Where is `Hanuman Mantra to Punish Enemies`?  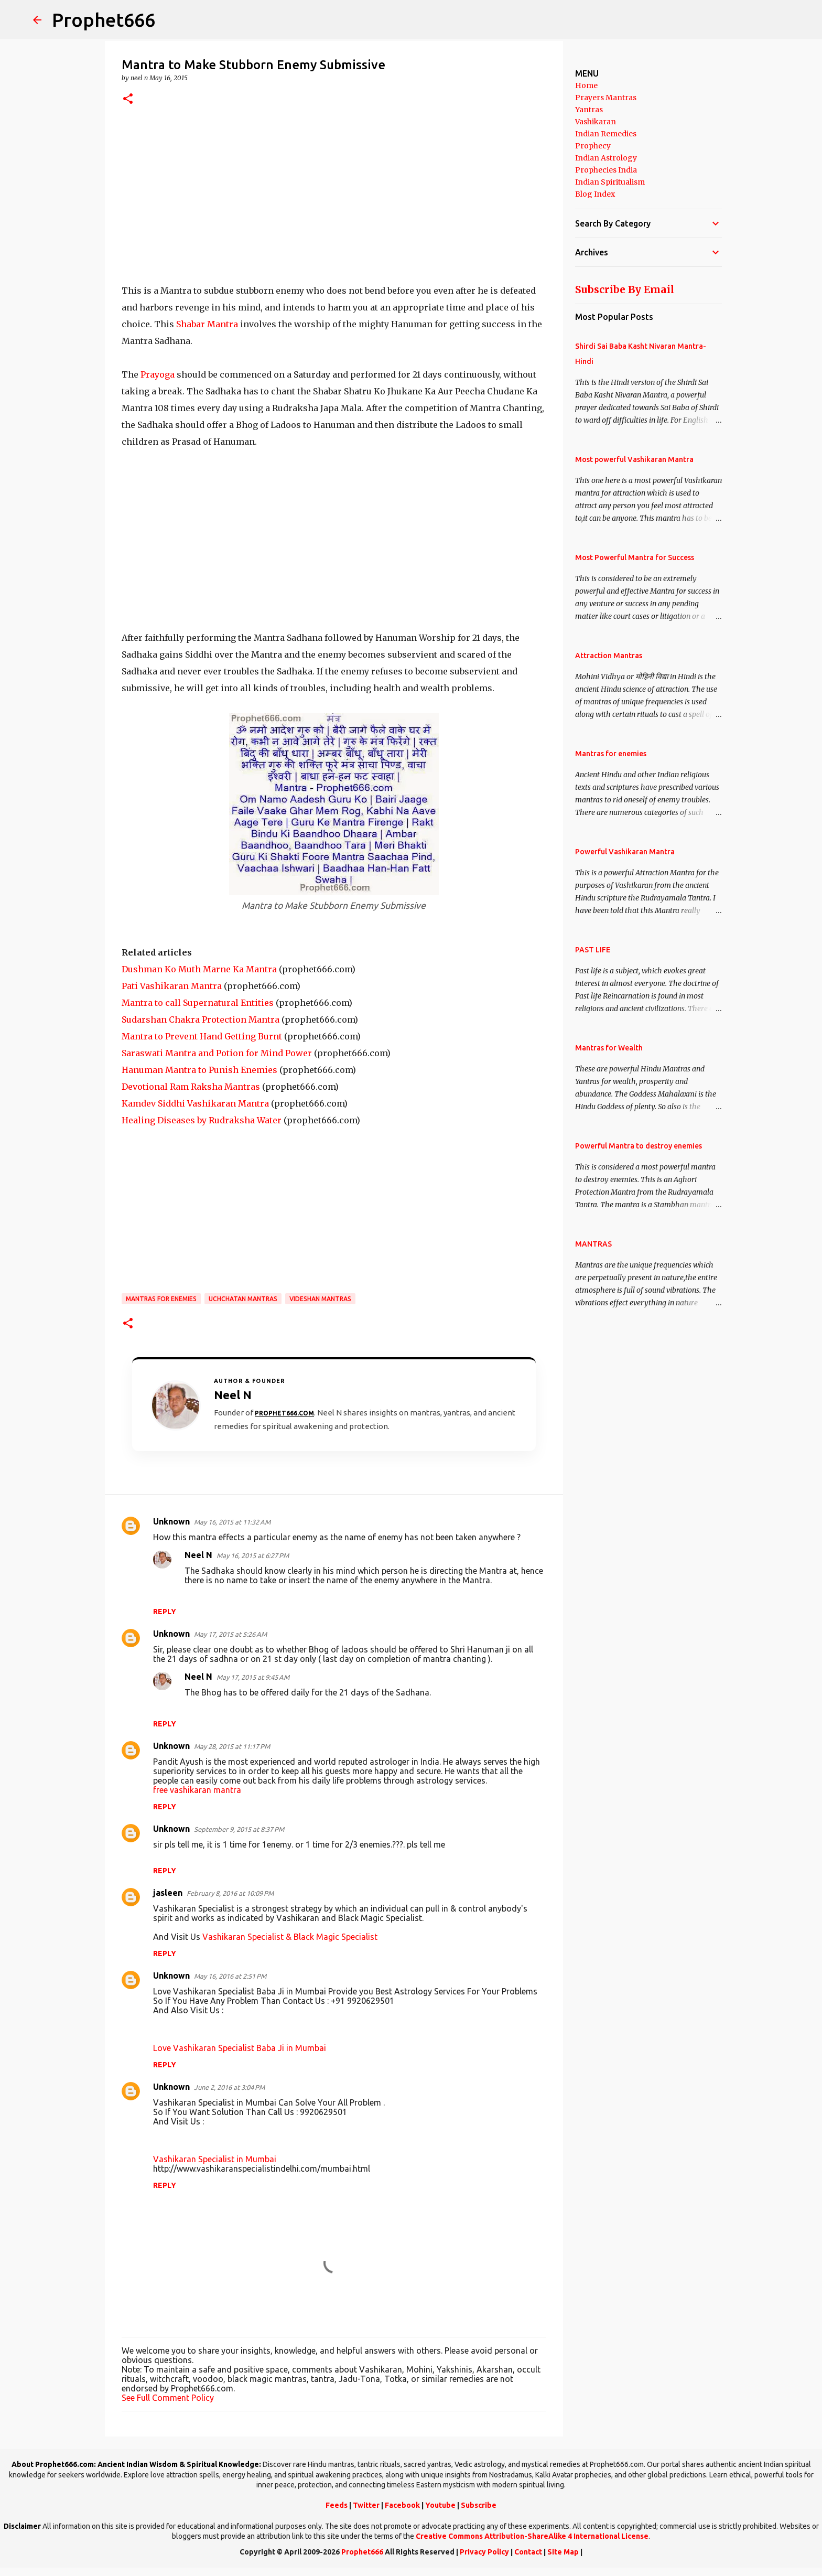
Hanuman Mantra to Punish Enemies is located at coordinates (199, 1070).